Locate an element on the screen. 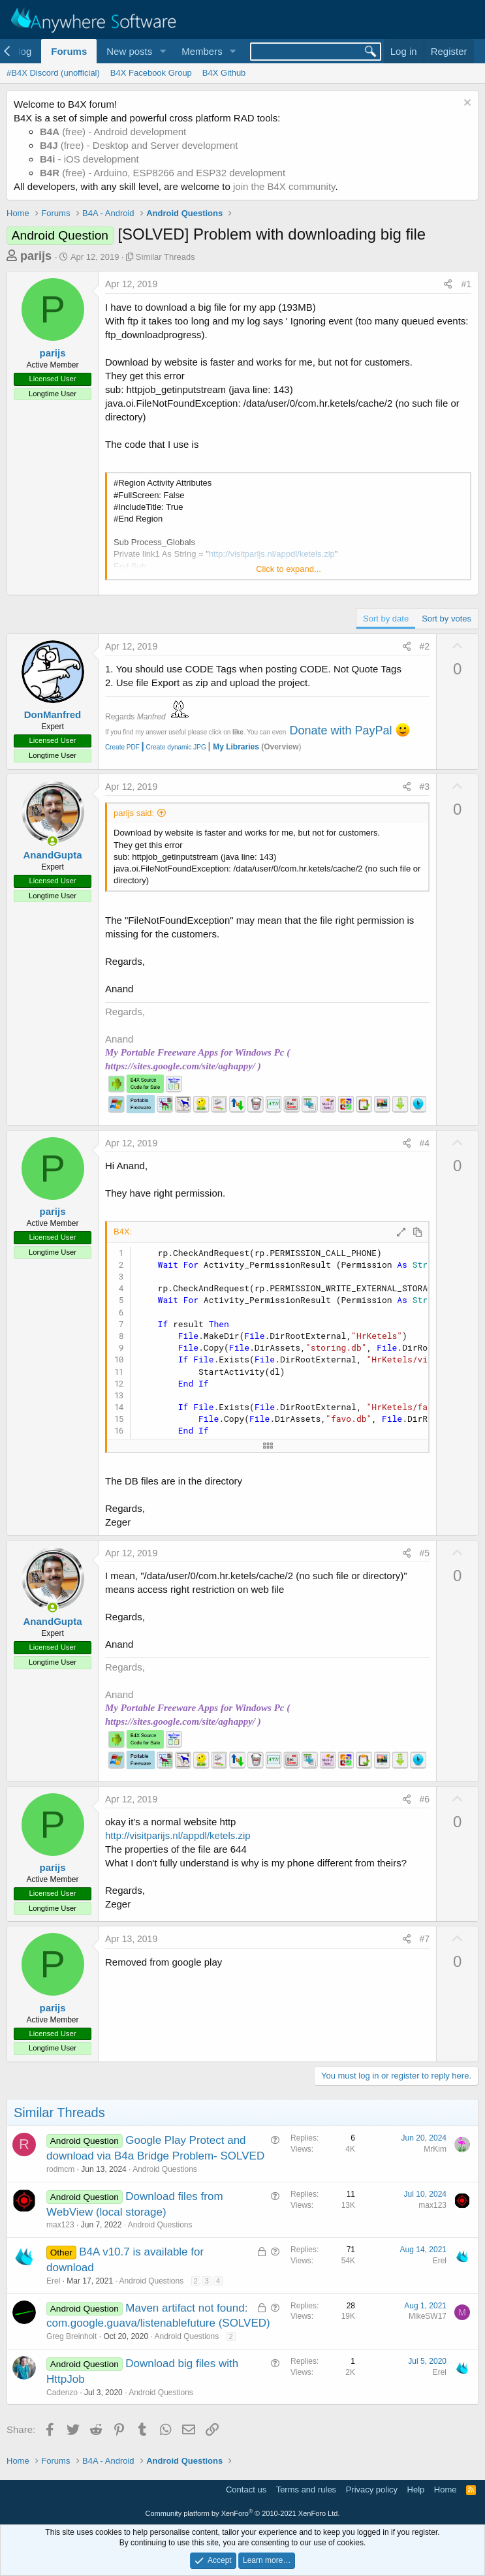 The image size is (485, 2576). Members is located at coordinates (202, 51).